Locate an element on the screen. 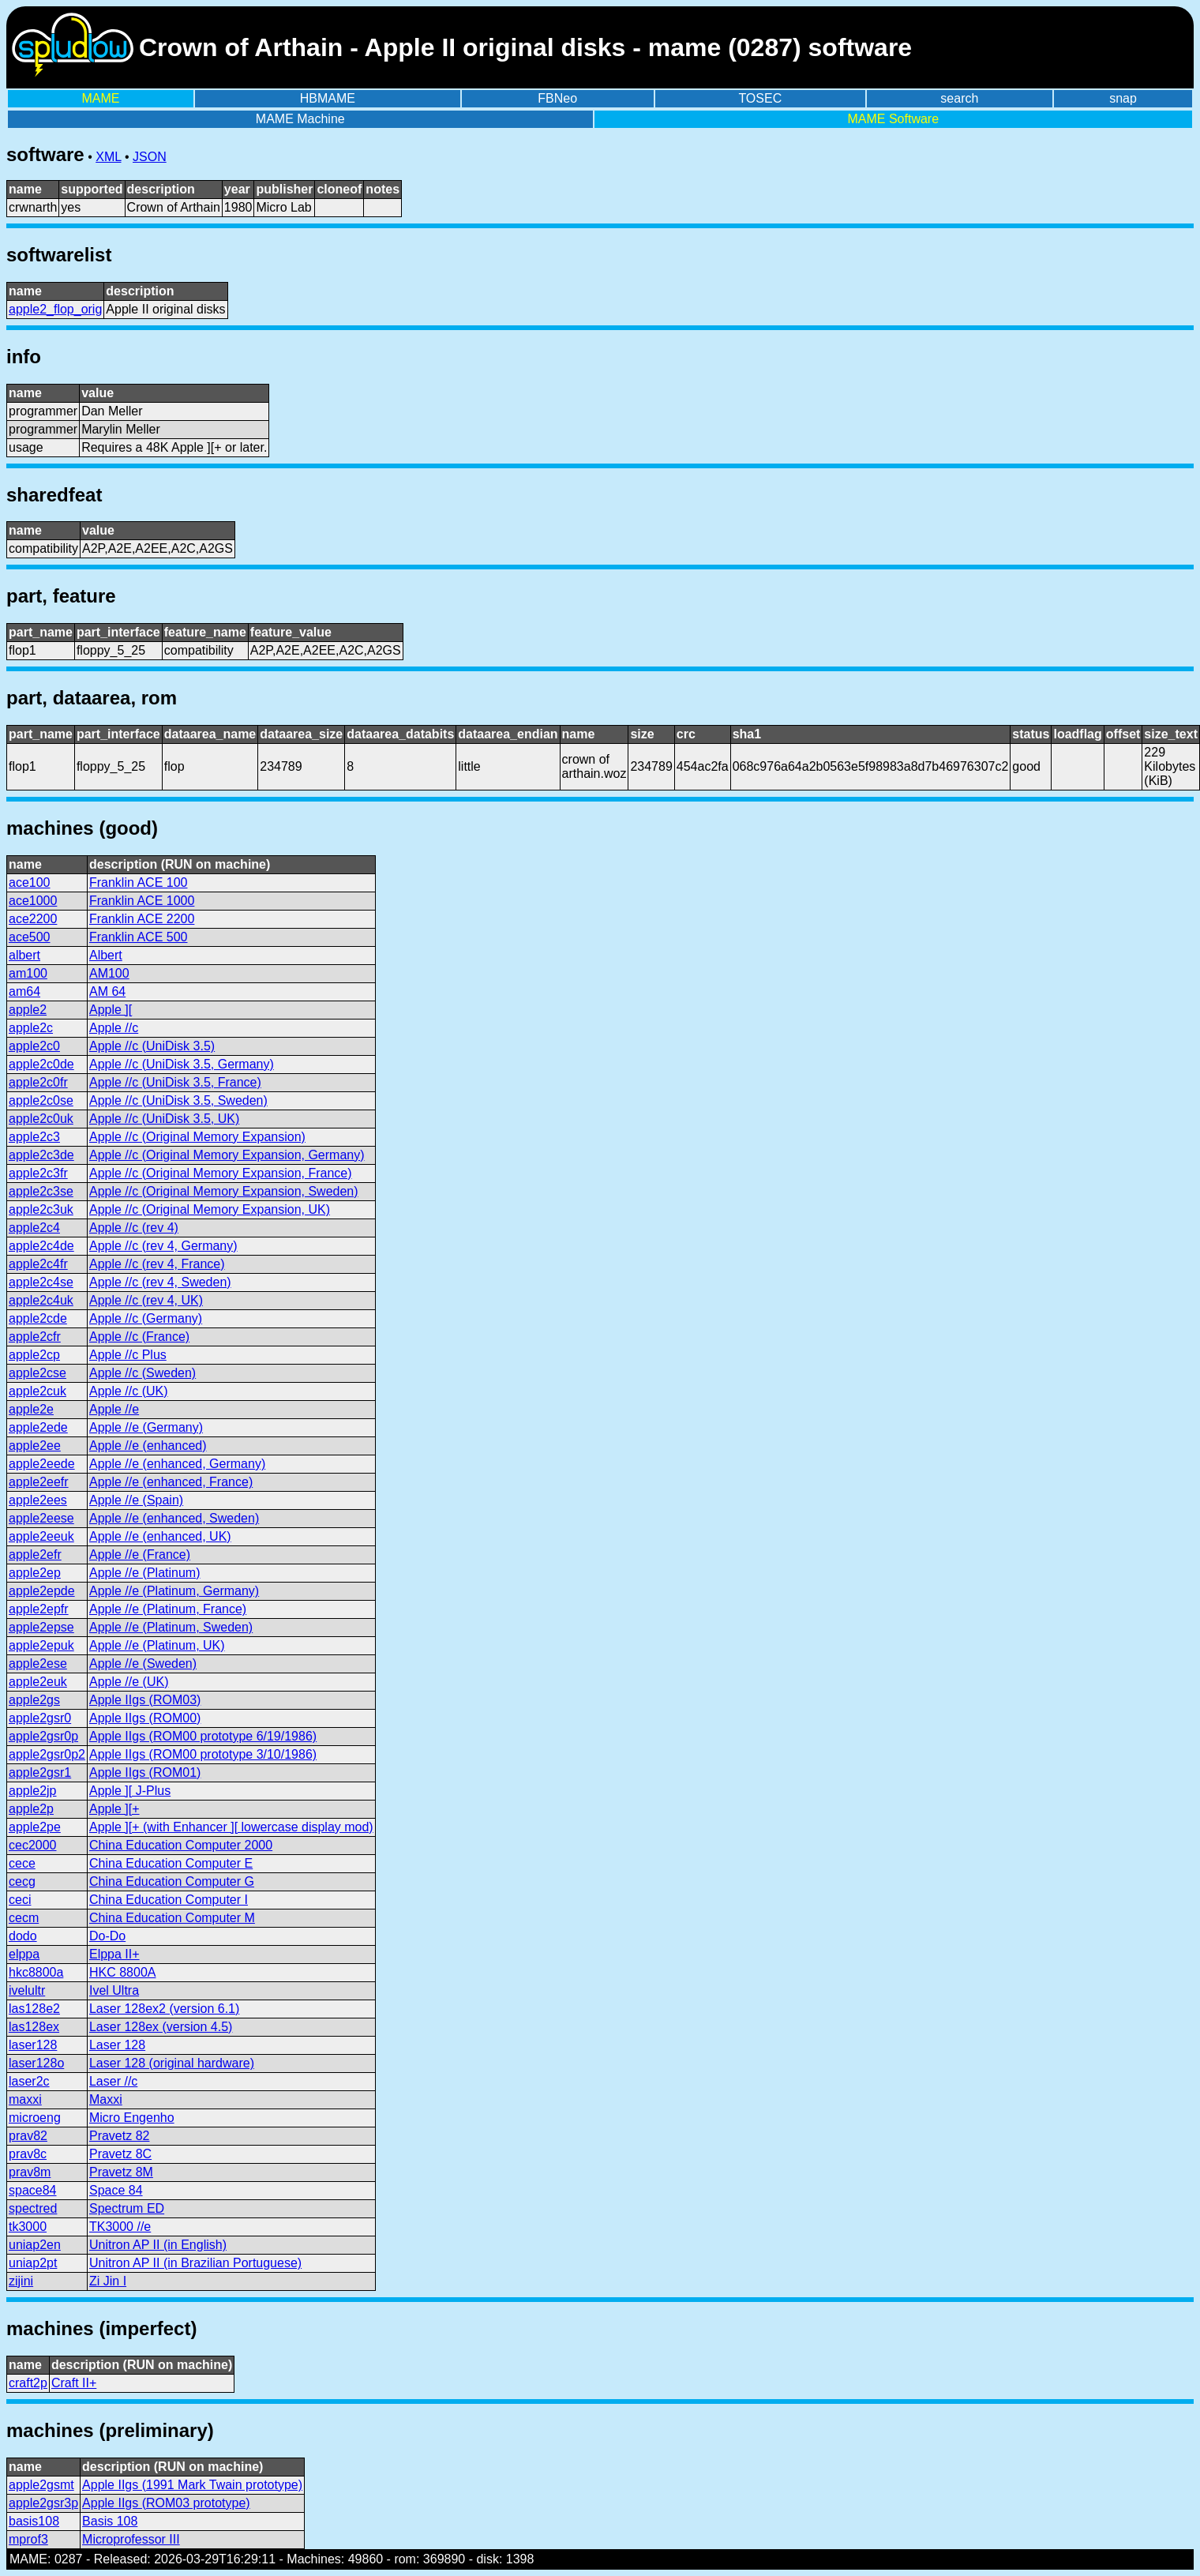  Laser //c is located at coordinates (113, 2081).